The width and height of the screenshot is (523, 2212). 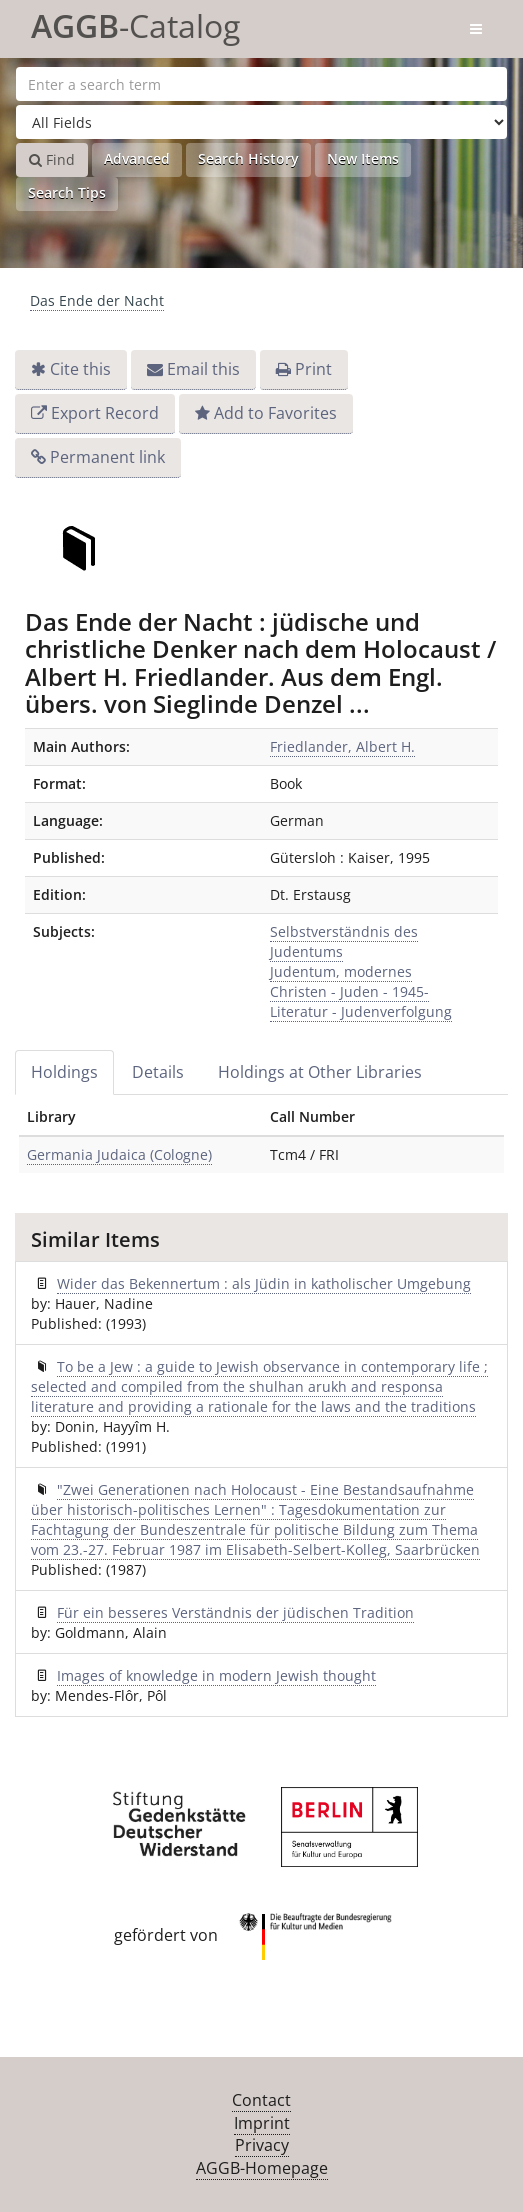 I want to click on Friedlander, Albert H., so click(x=342, y=746).